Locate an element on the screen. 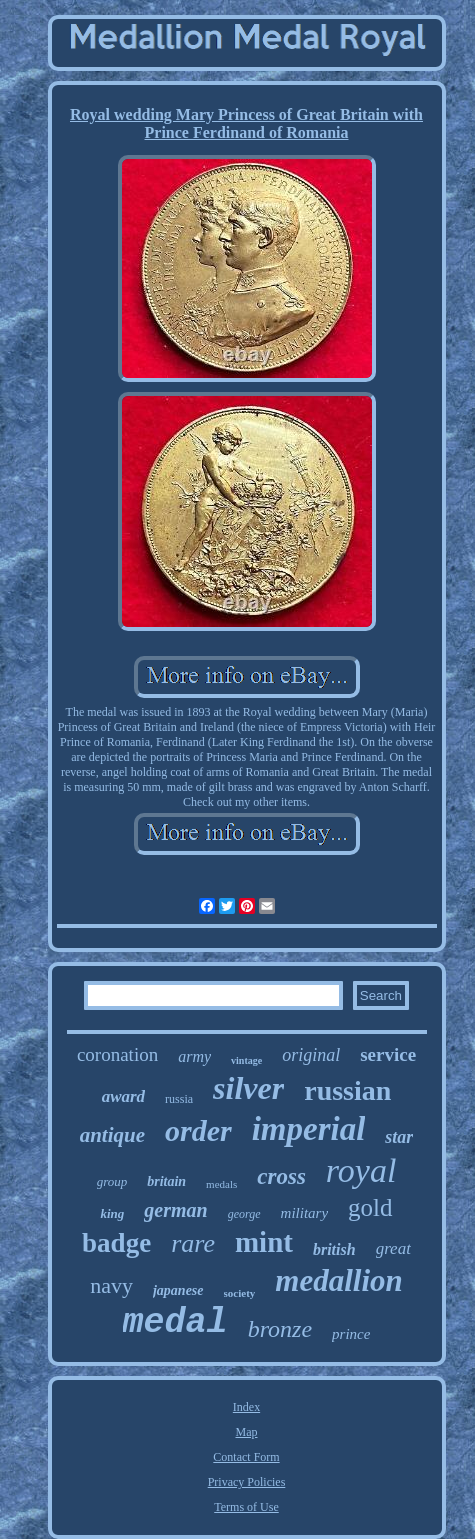 The height and width of the screenshot is (1539, 475). Index is located at coordinates (246, 1407).